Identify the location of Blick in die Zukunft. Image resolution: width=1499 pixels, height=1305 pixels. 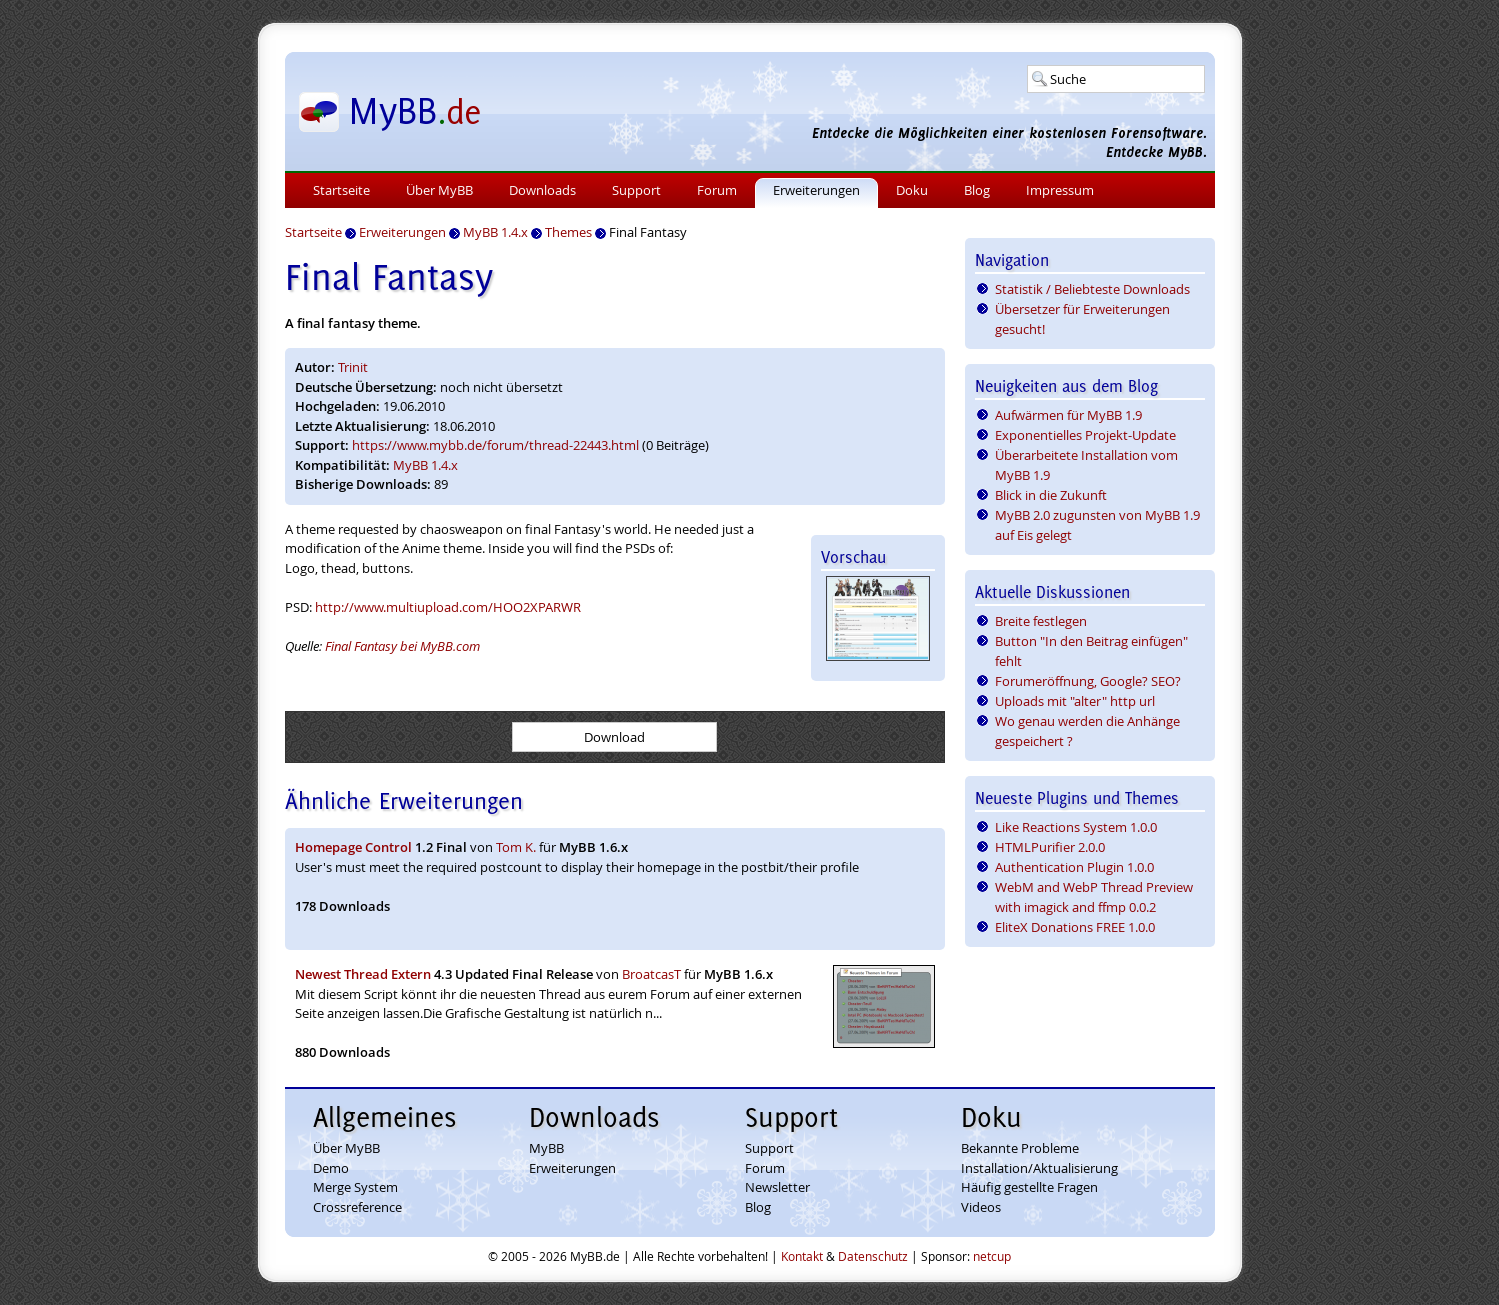
(1051, 495).